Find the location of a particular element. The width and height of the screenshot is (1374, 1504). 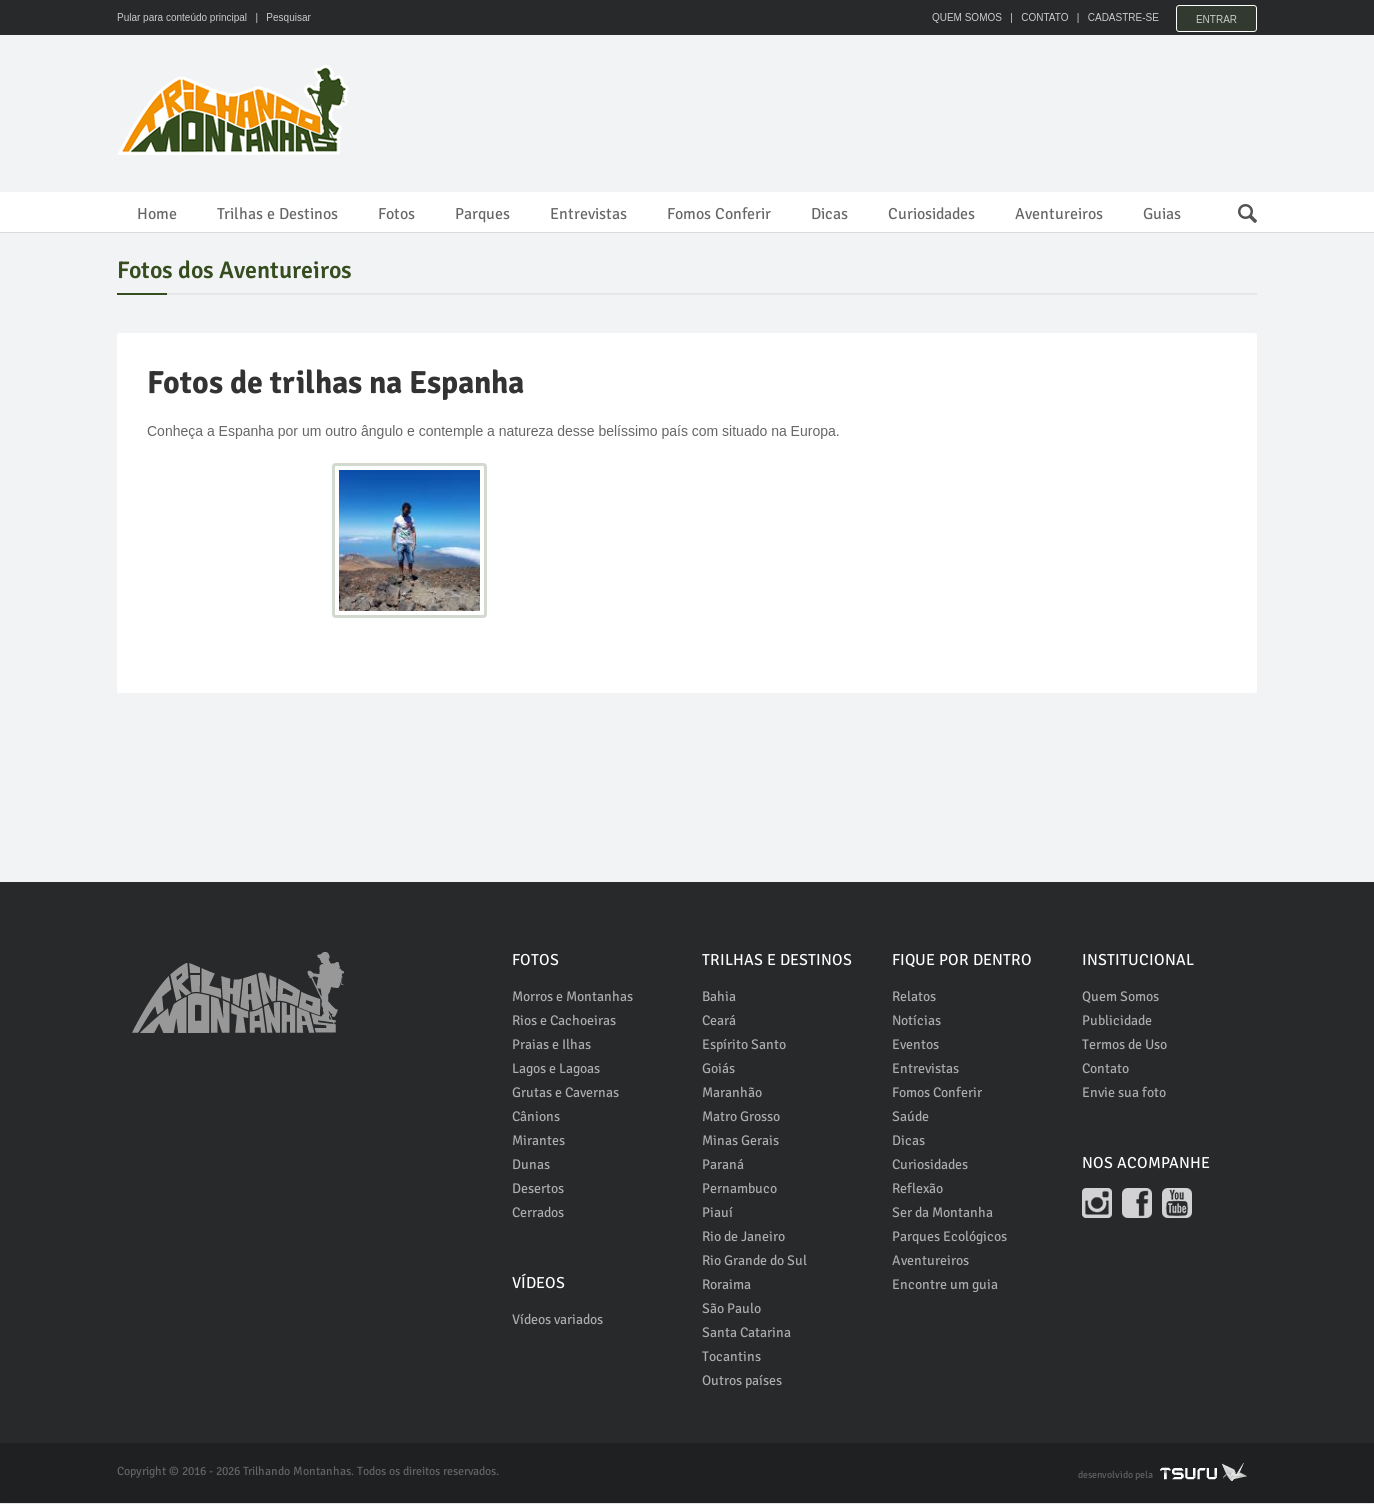

Dunas is located at coordinates (531, 1165).